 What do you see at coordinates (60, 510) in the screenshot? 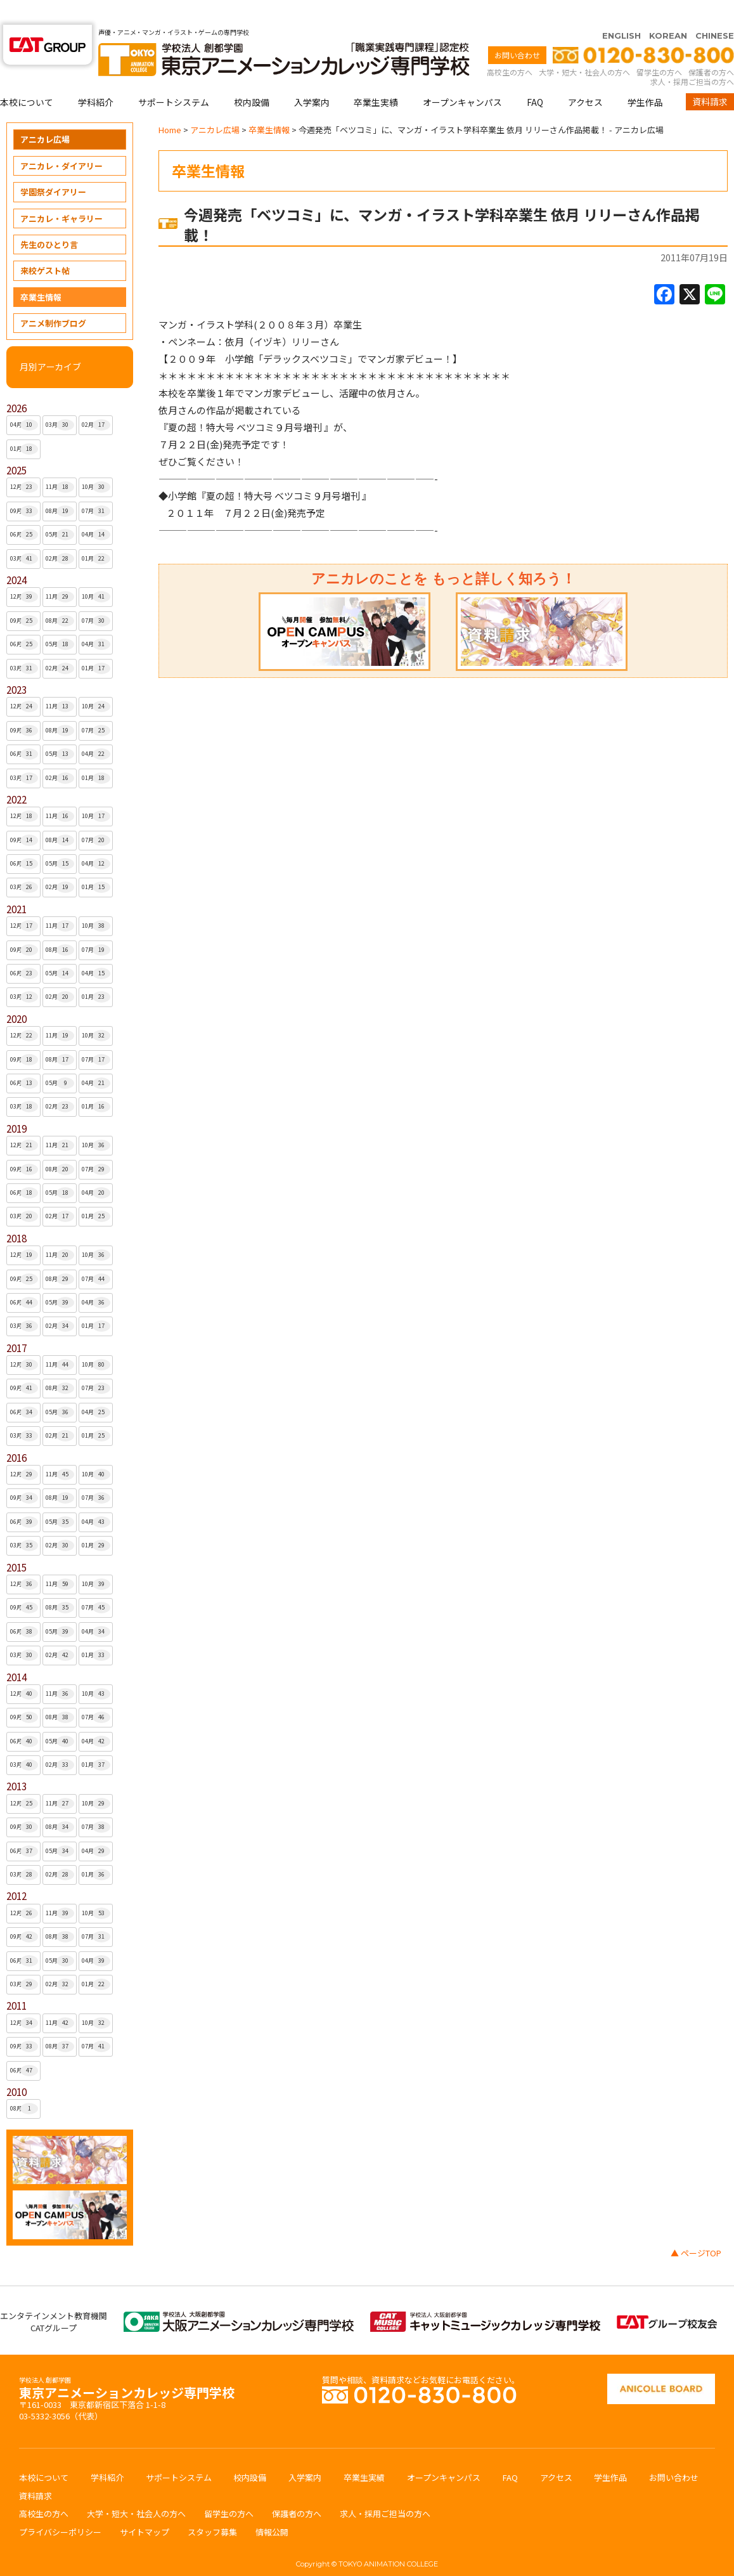
I see `05月` at bounding box center [60, 510].